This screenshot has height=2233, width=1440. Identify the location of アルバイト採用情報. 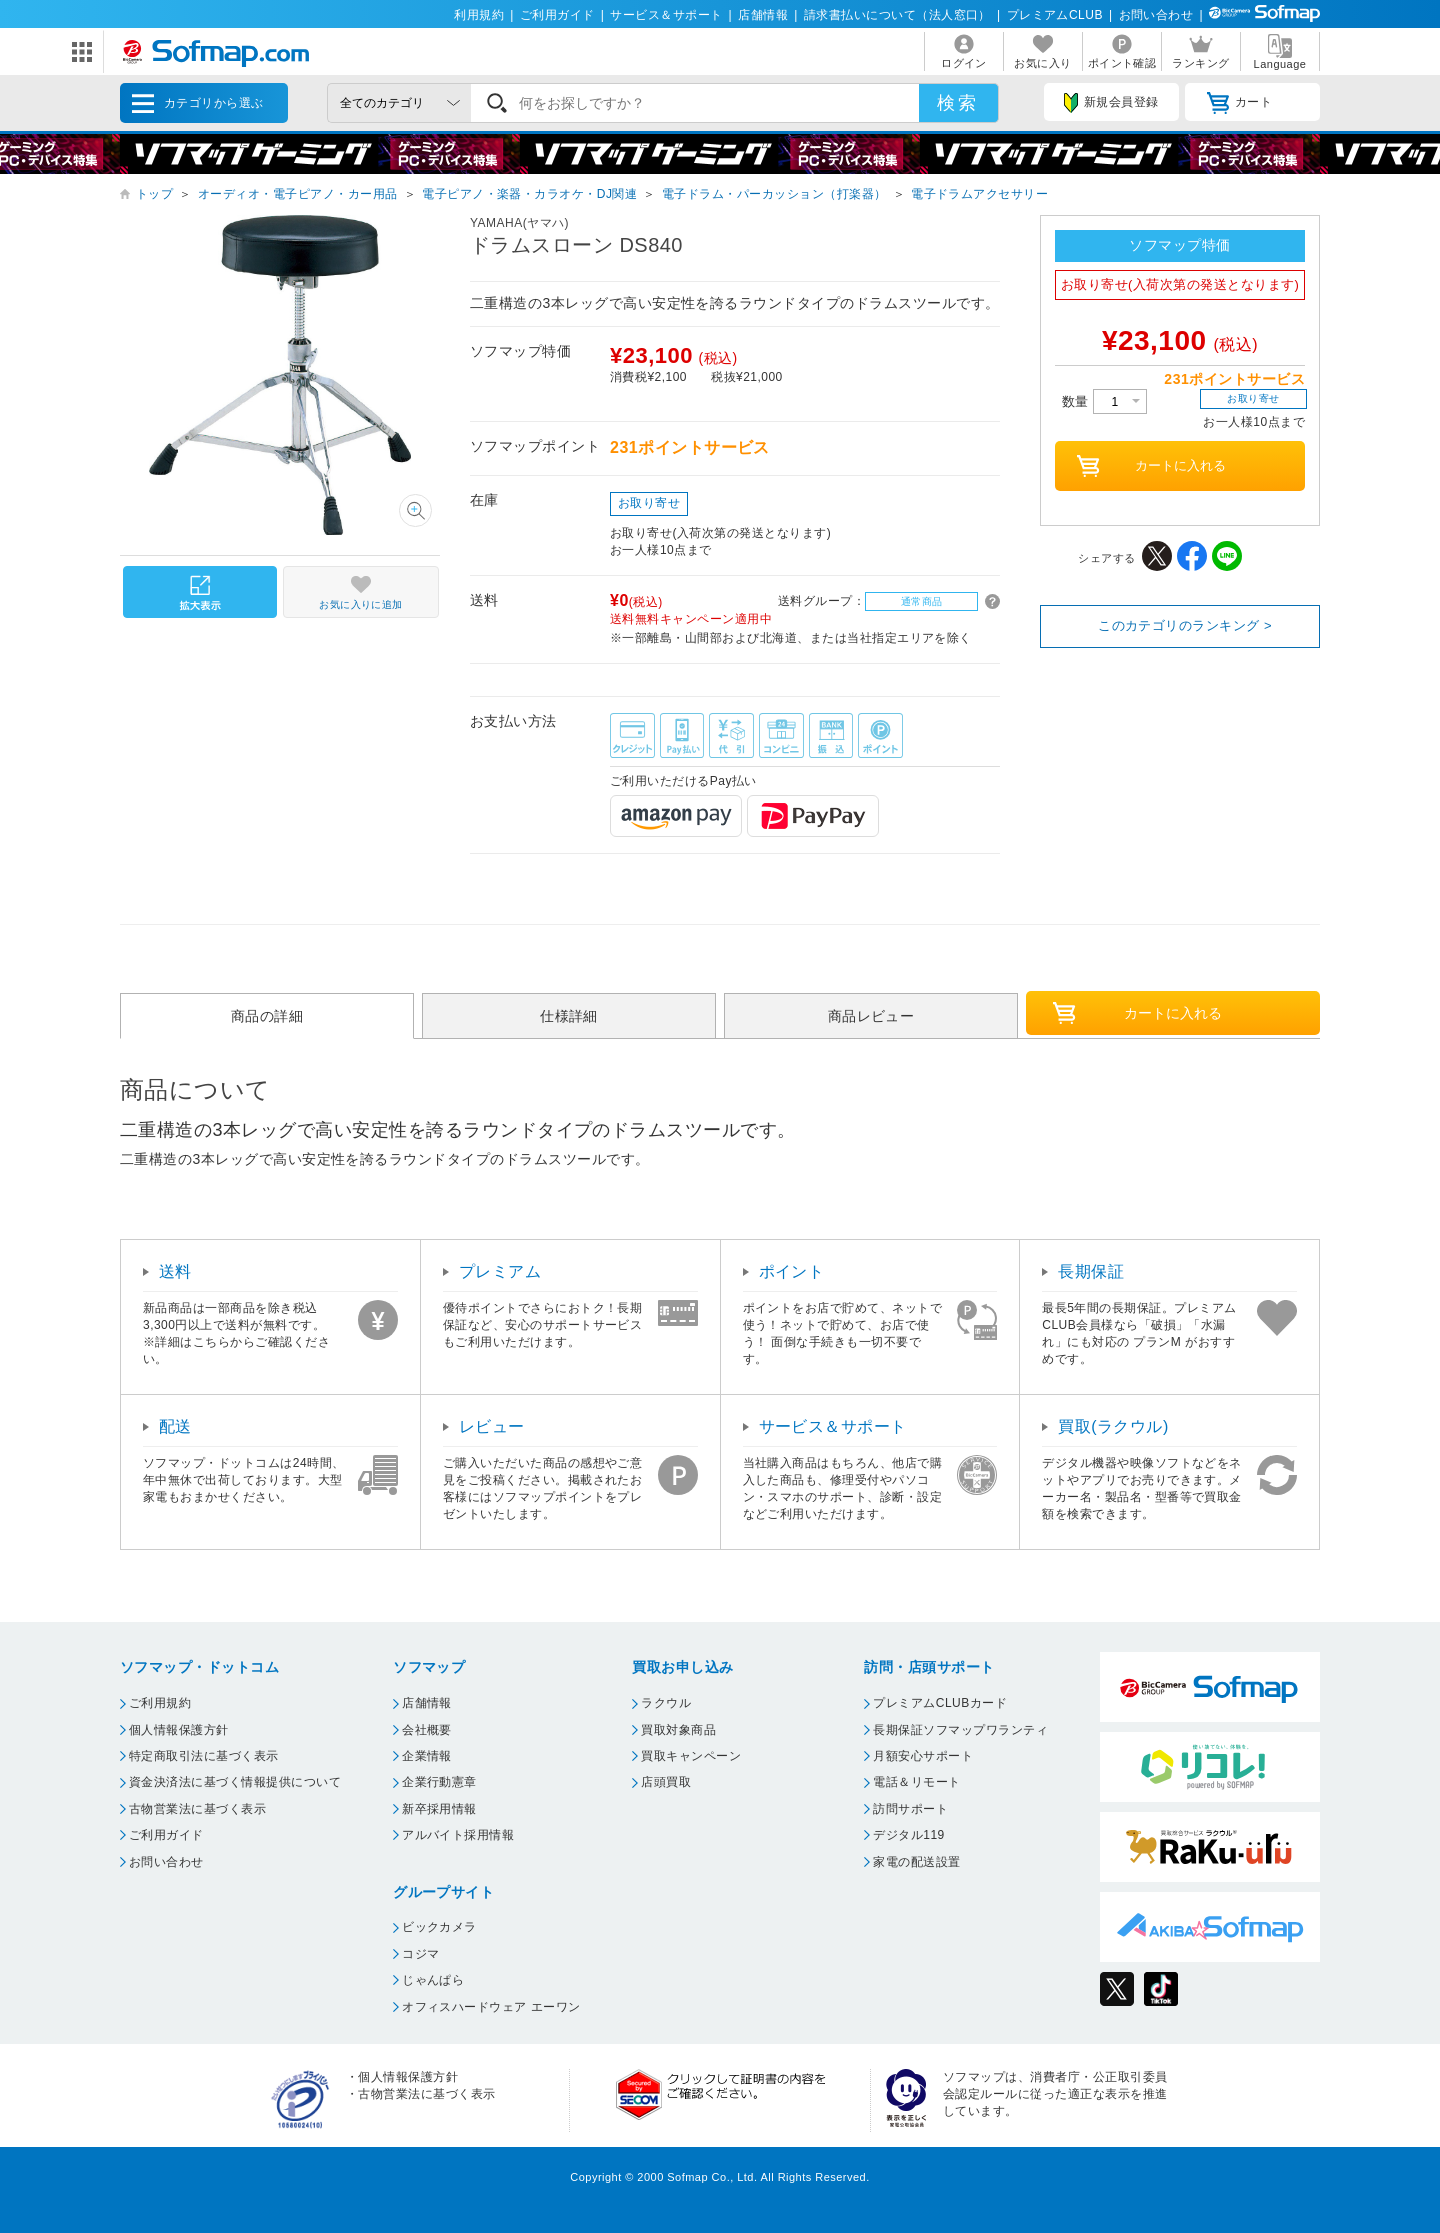
(458, 1835).